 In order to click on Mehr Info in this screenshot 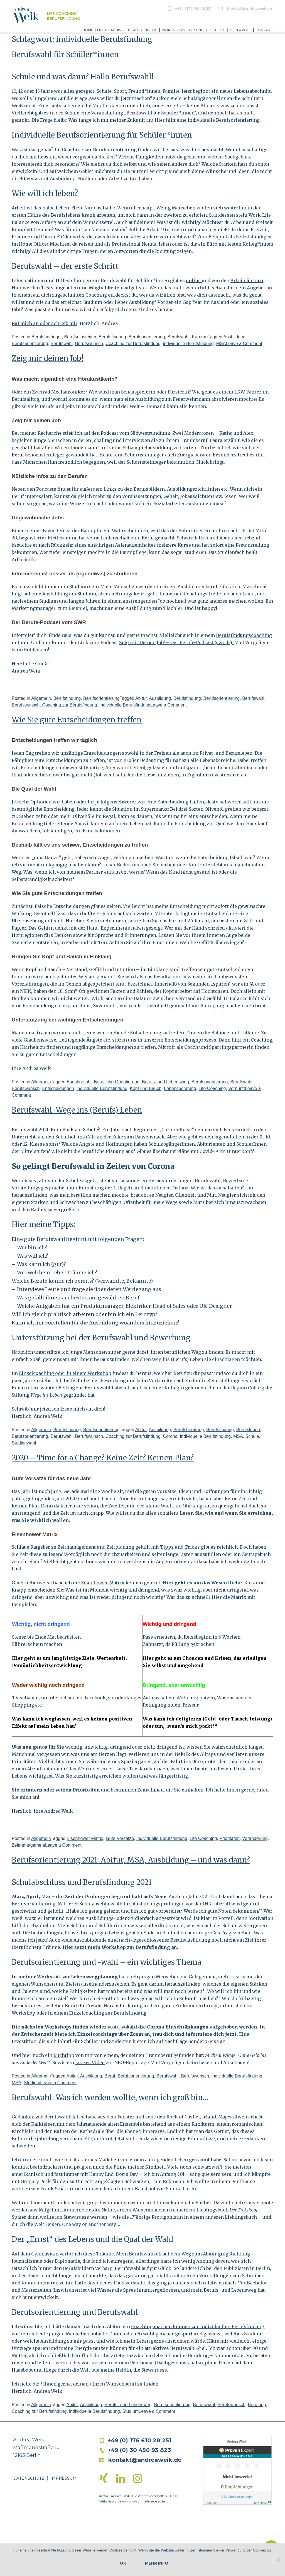, I will do `click(156, 2563)`.